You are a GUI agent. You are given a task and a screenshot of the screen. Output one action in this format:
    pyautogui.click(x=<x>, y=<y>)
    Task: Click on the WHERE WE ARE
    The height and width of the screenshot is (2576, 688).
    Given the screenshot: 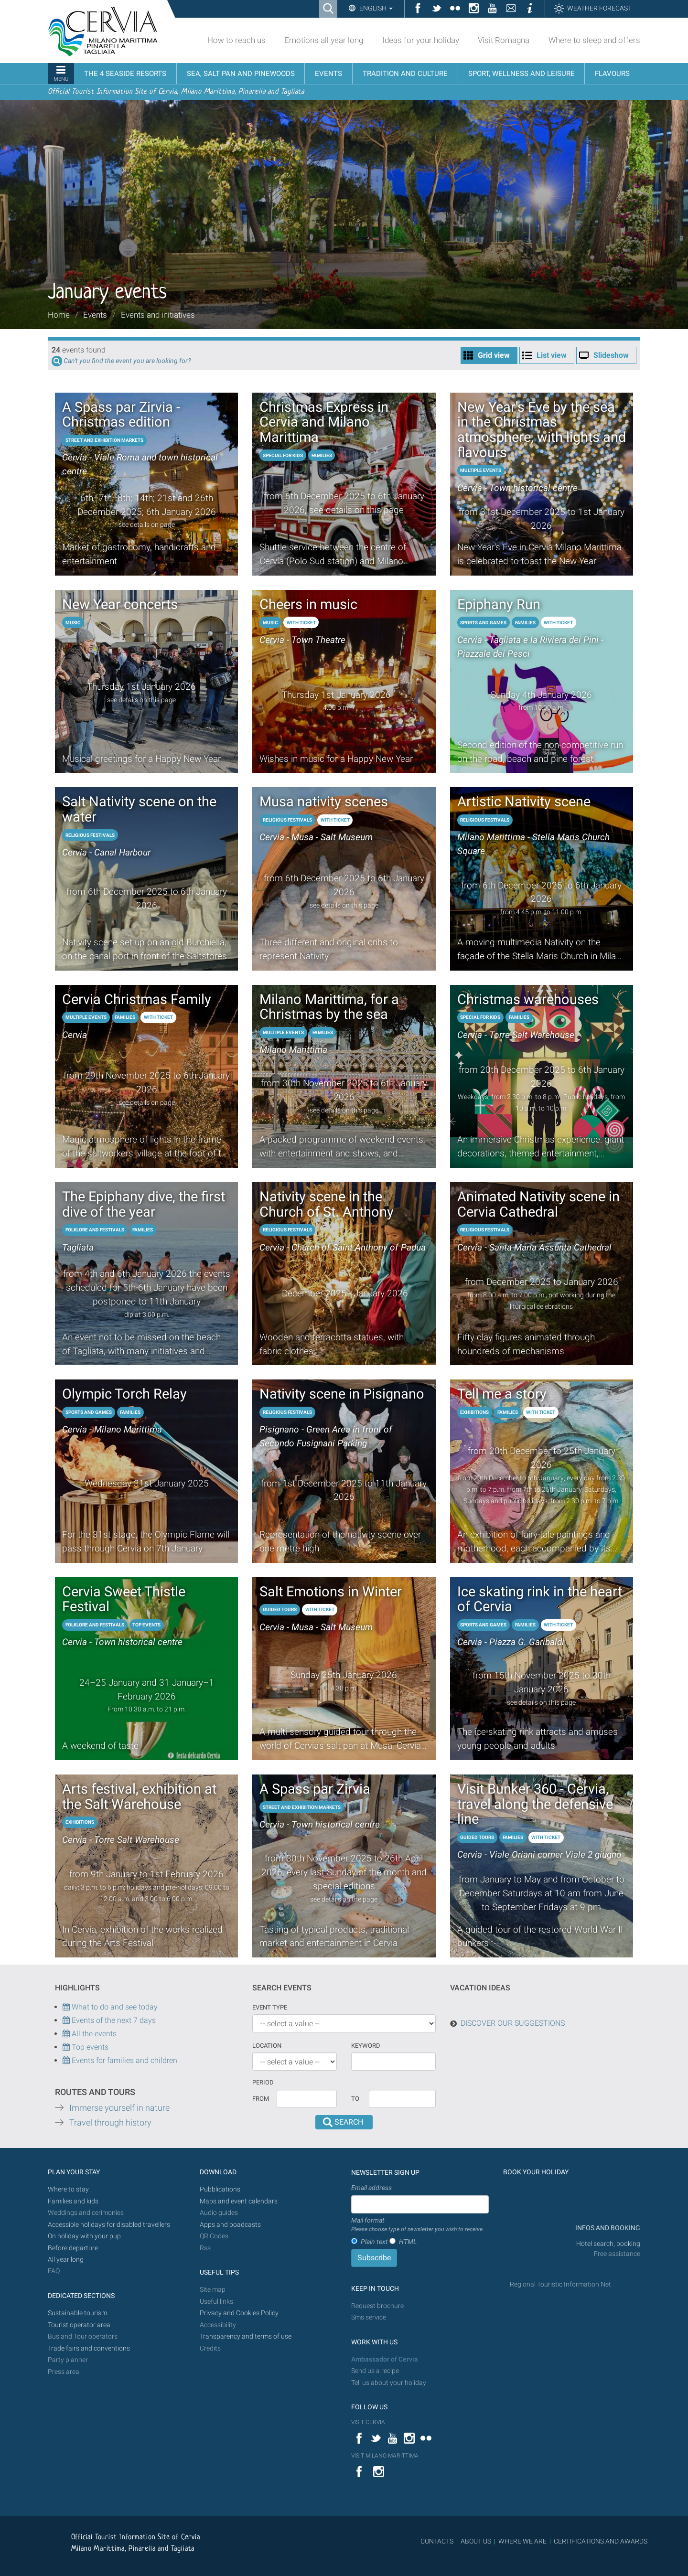 What is the action you would take?
    pyautogui.click(x=522, y=2541)
    